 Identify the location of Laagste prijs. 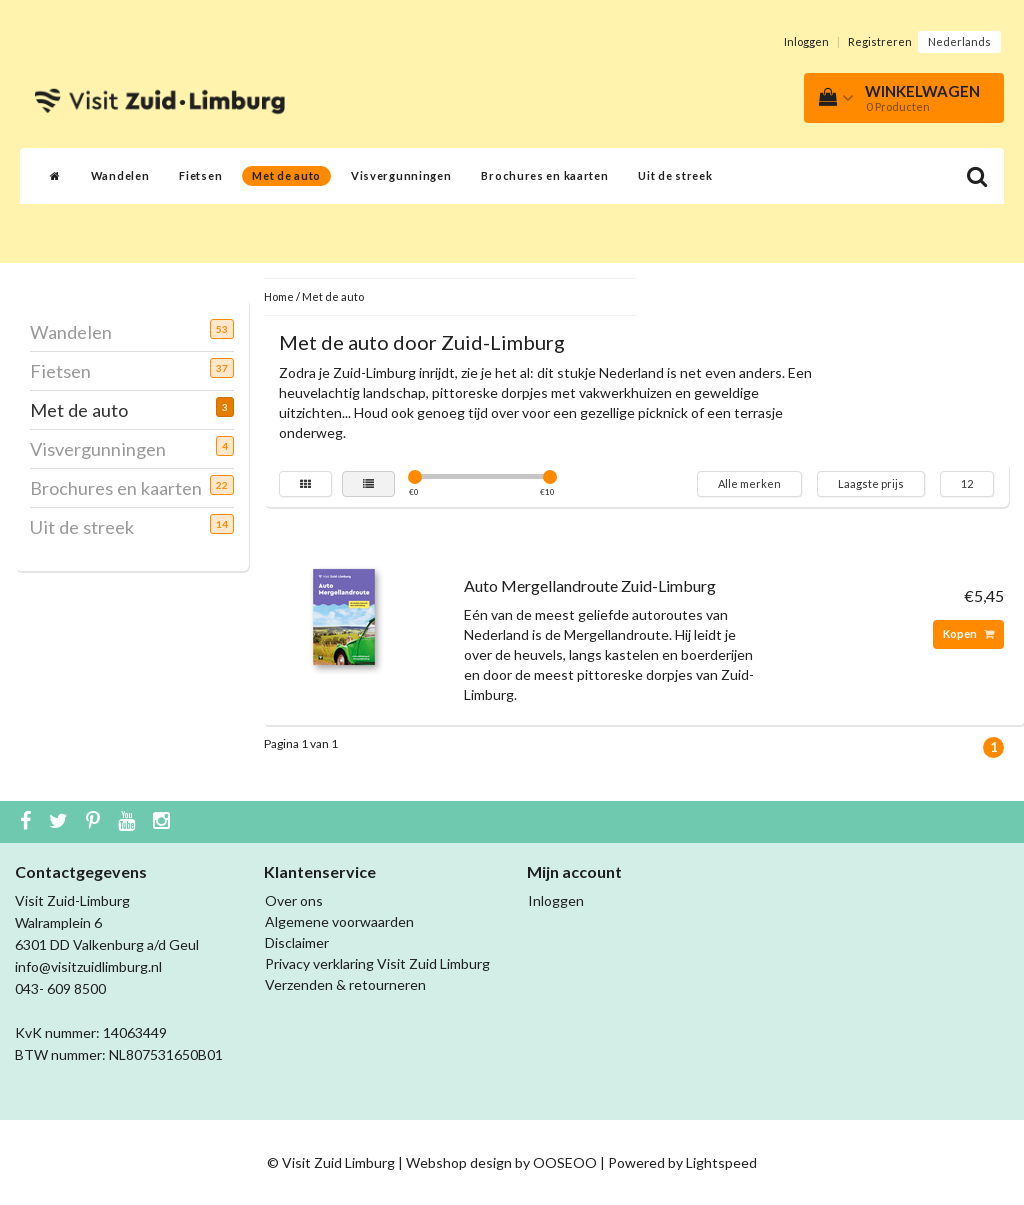
(871, 483).